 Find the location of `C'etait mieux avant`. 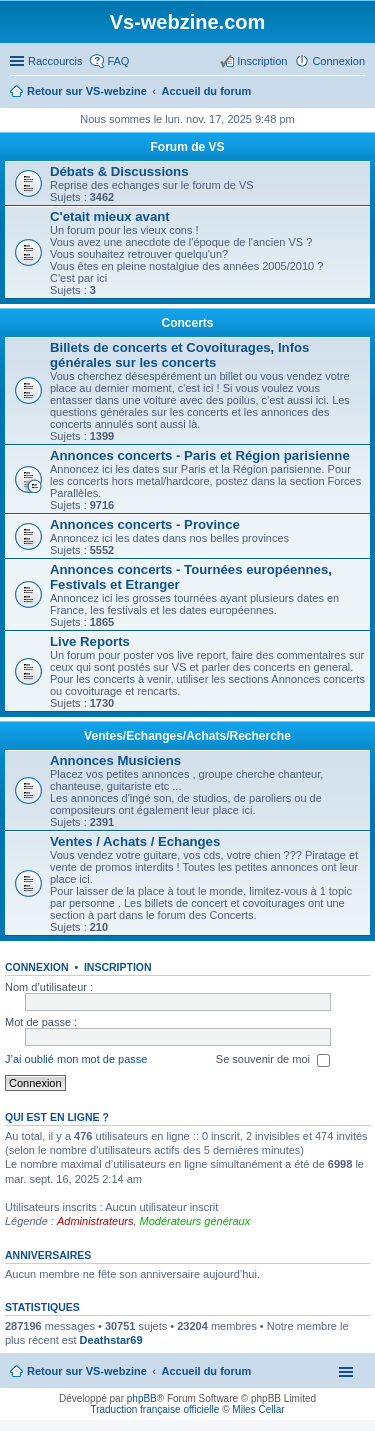

C'etait mieux avant is located at coordinates (110, 216).